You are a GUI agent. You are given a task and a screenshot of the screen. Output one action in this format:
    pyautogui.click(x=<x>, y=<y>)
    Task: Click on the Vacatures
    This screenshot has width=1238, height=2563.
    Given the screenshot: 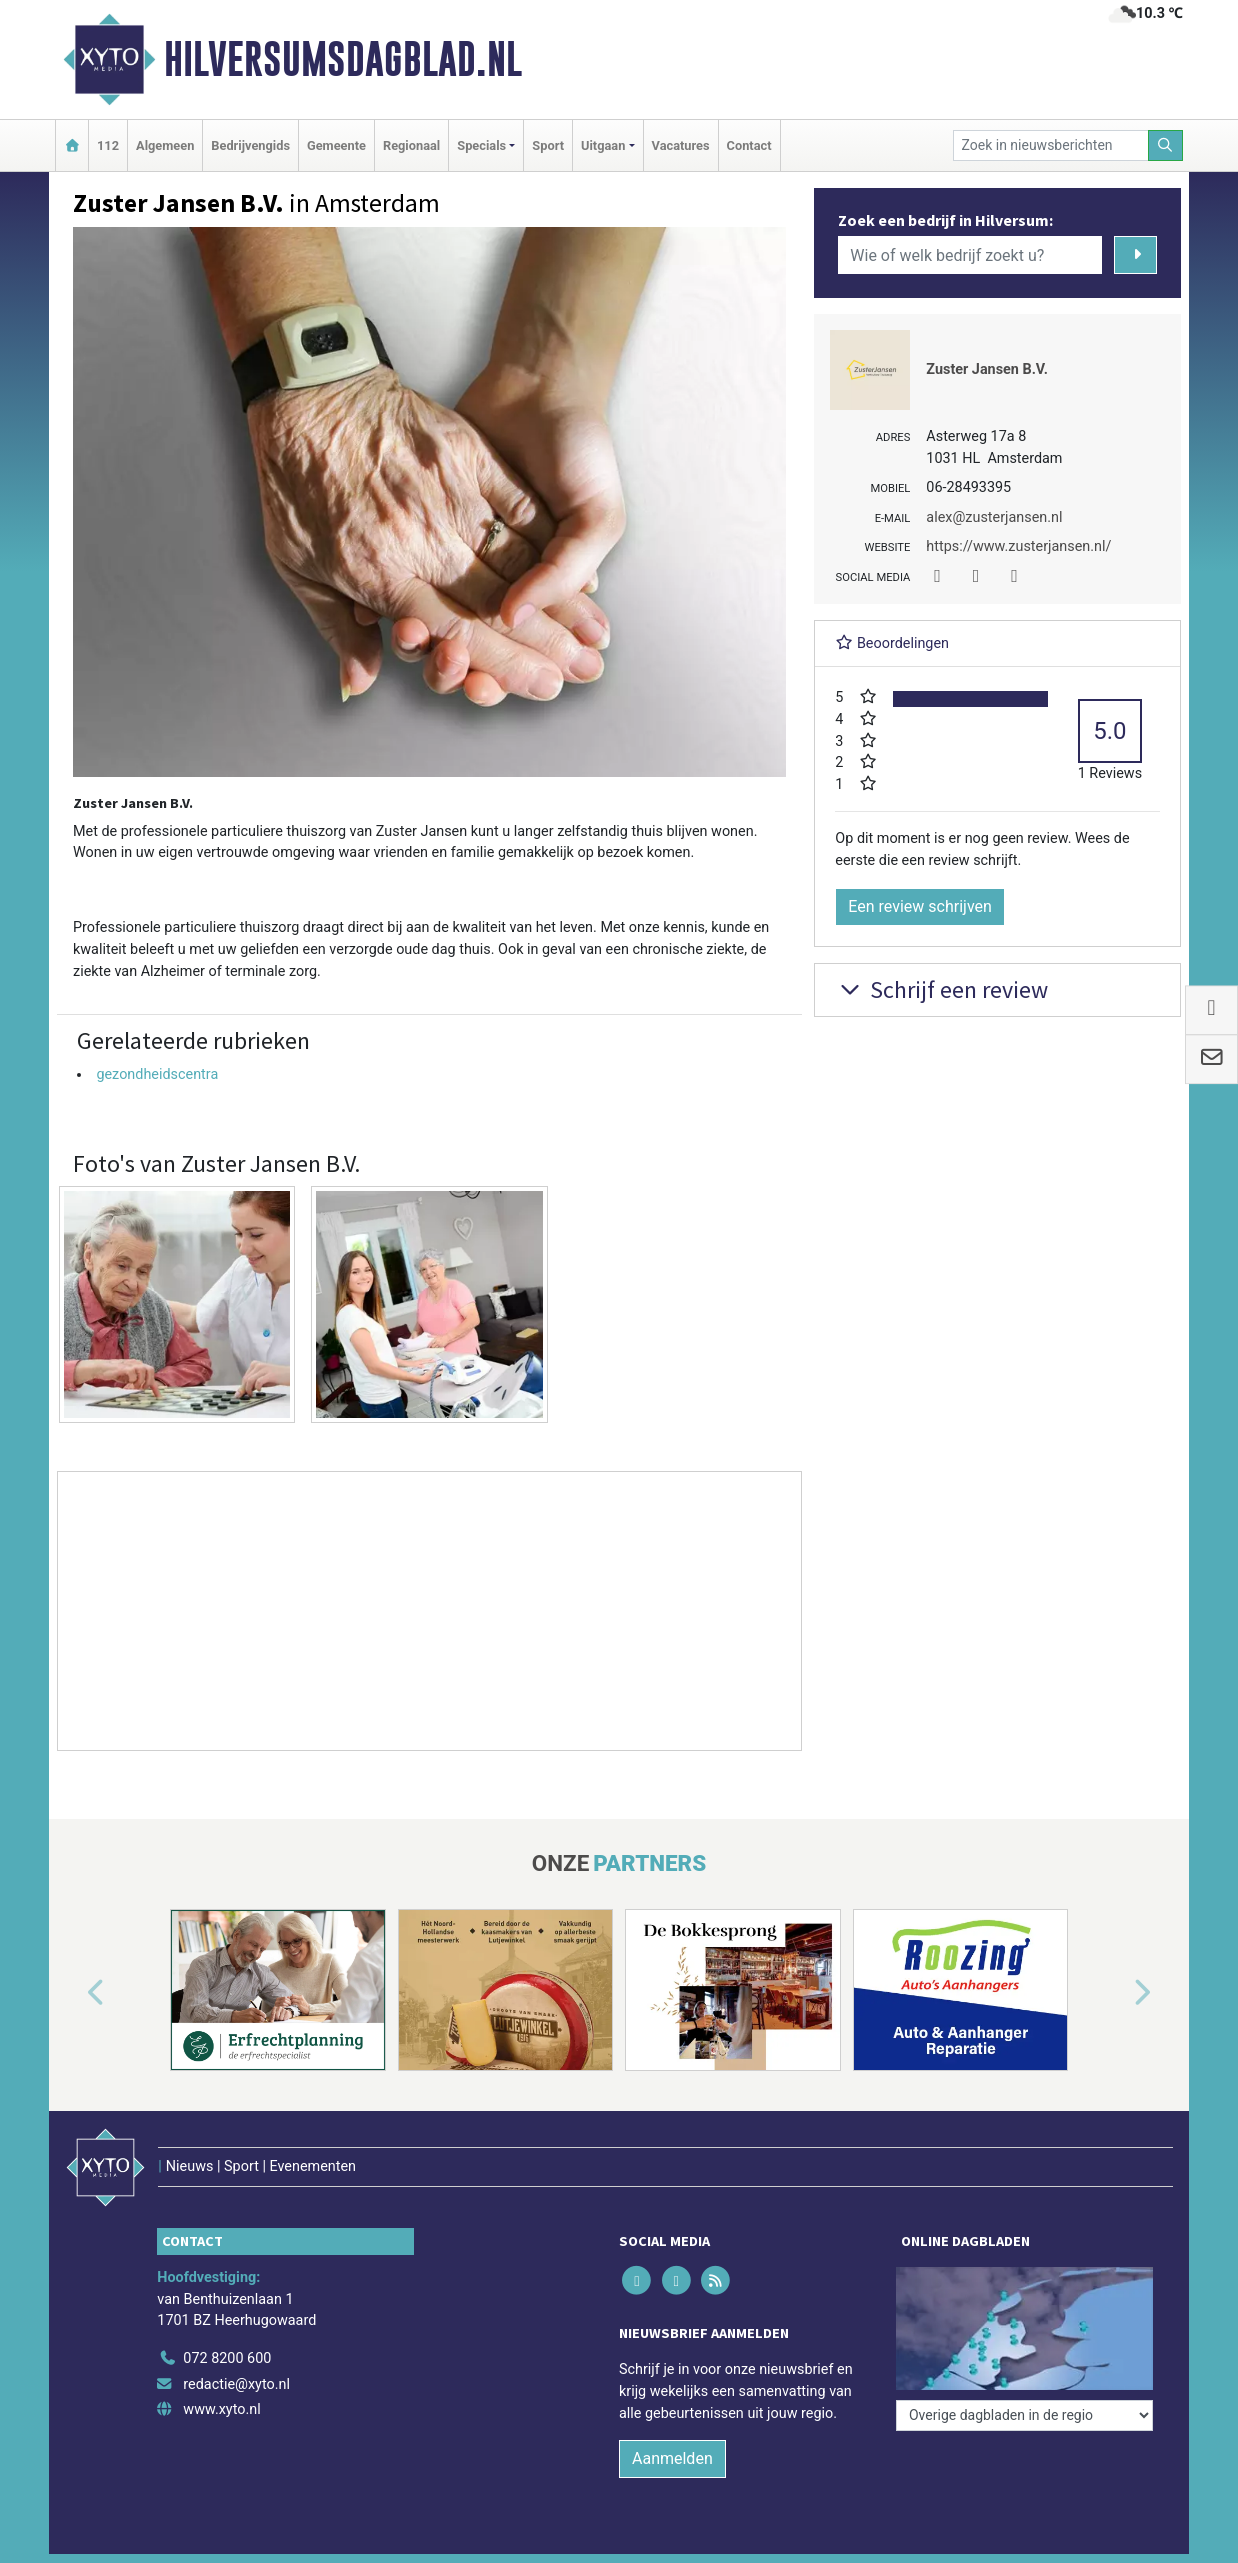 What is the action you would take?
    pyautogui.click(x=681, y=145)
    